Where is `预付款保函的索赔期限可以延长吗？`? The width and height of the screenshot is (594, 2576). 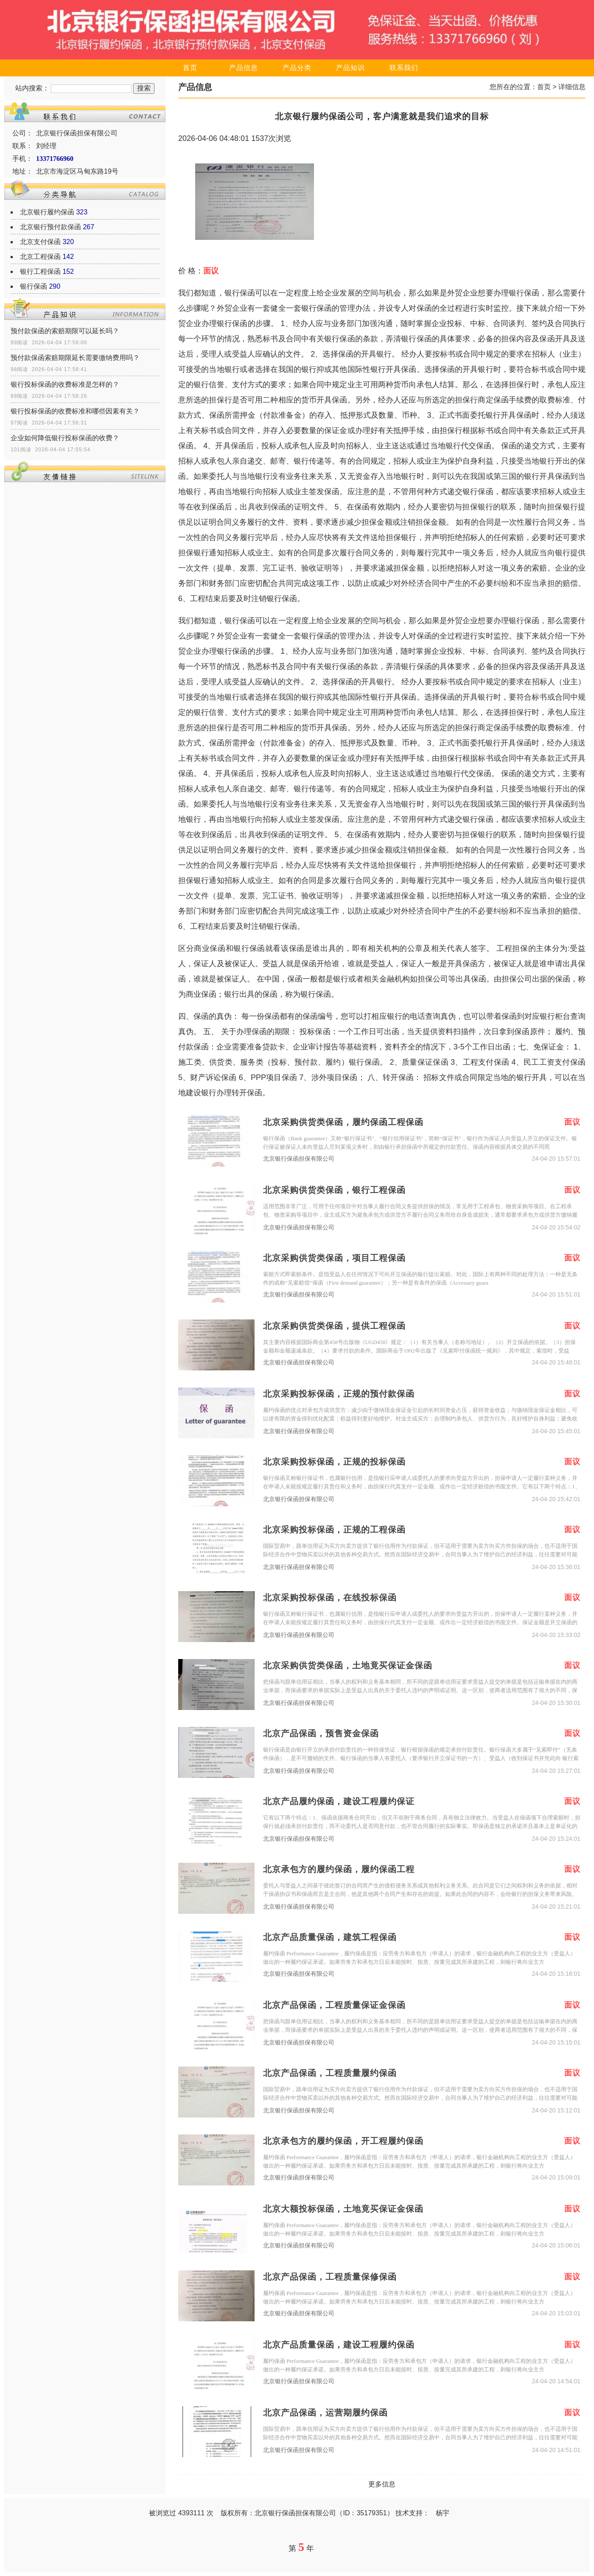
预付款保函的索赔期限可以延长吗？ is located at coordinates (65, 331).